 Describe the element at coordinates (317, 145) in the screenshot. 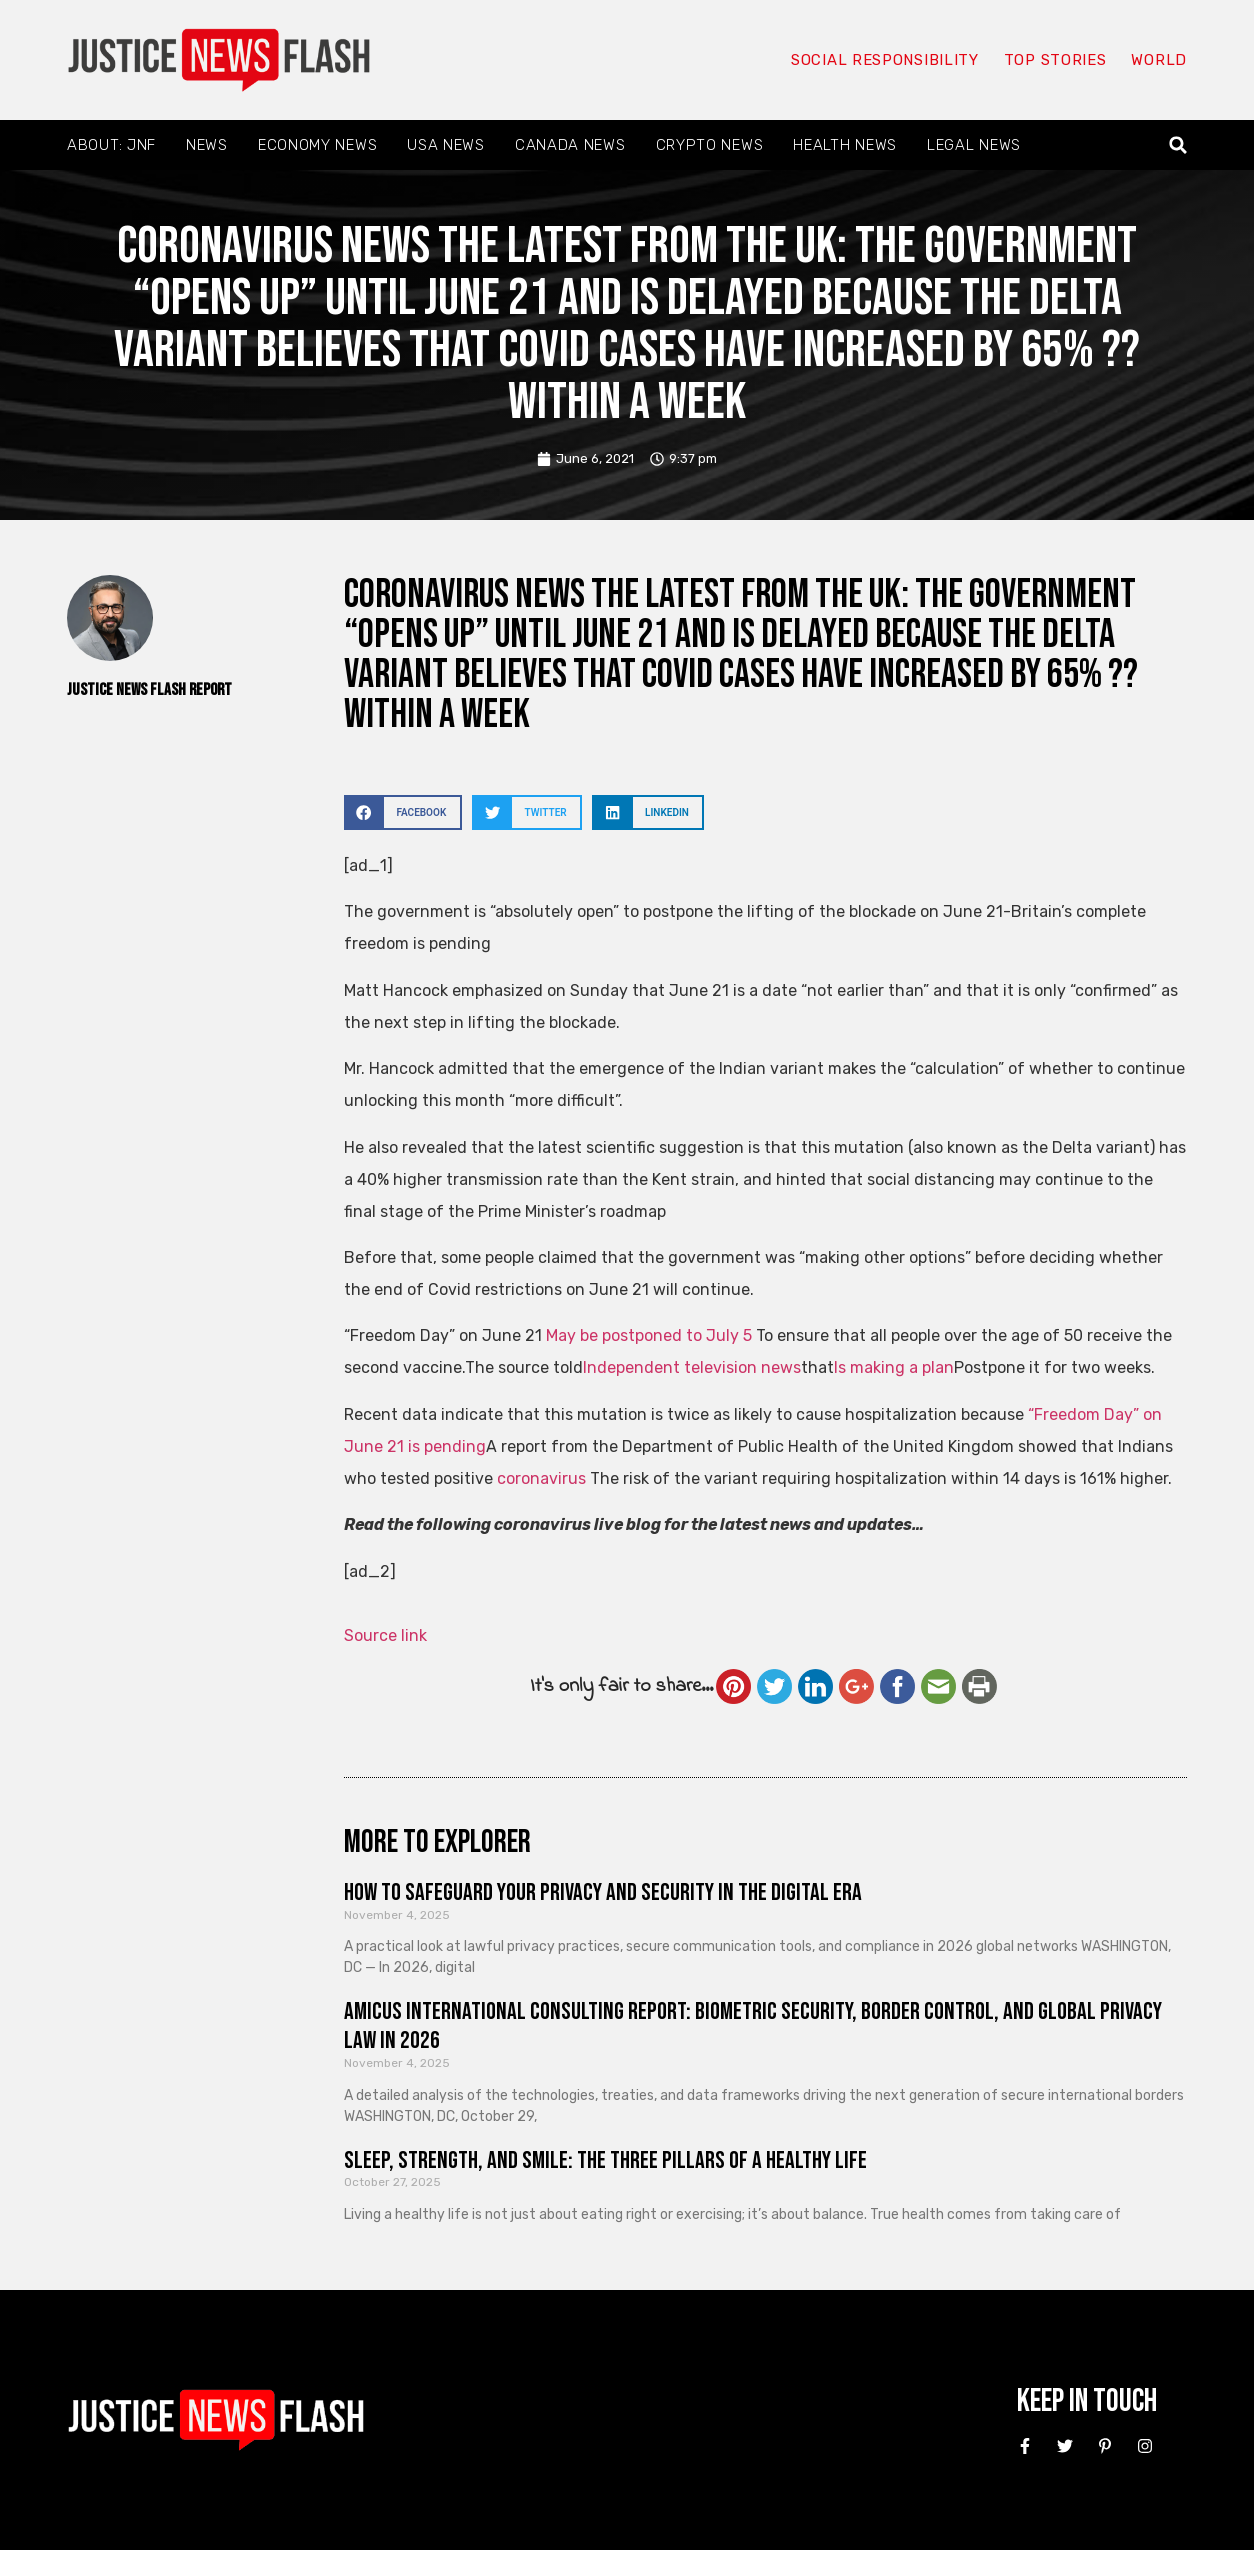

I see `Economy News` at that location.